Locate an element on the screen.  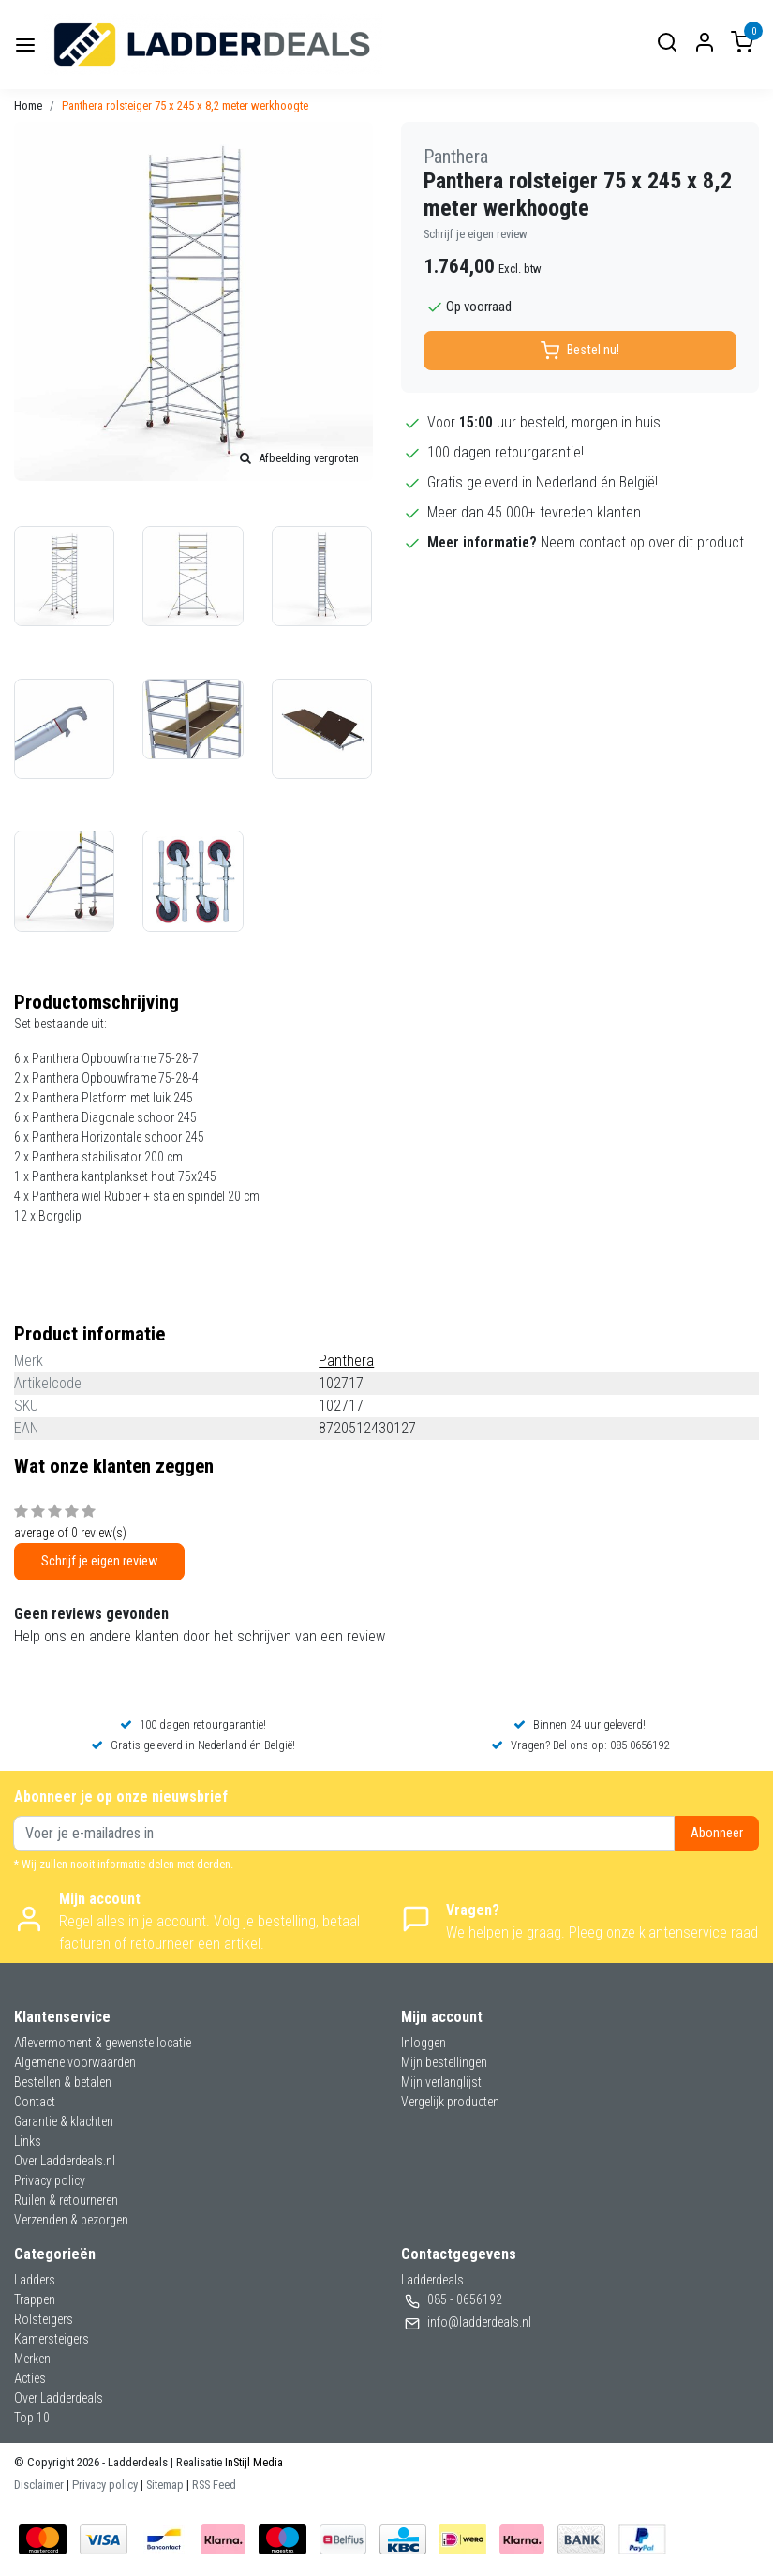
Disclaimer is located at coordinates (39, 2485).